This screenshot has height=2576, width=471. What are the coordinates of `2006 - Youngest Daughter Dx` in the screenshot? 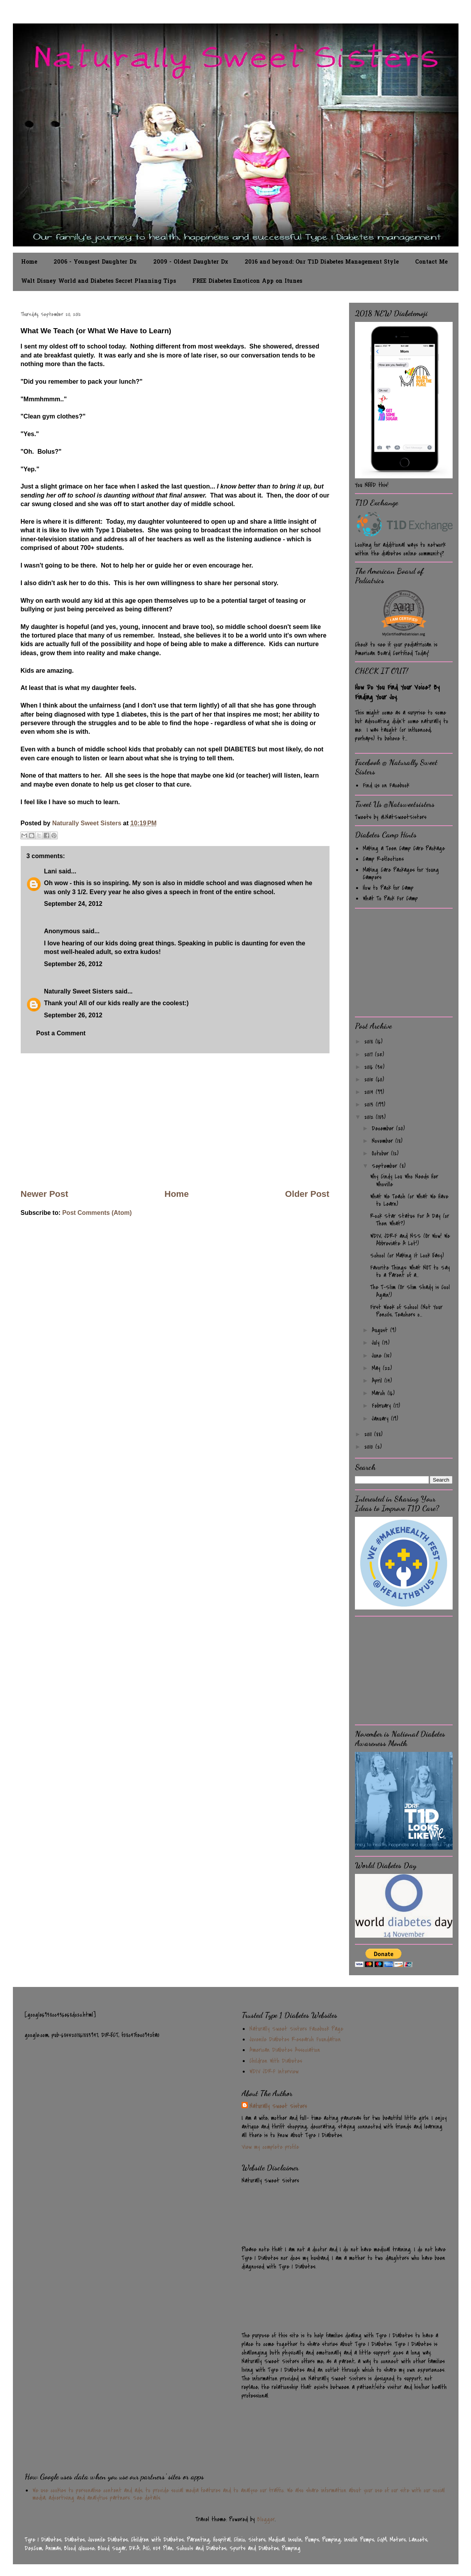 It's located at (95, 262).